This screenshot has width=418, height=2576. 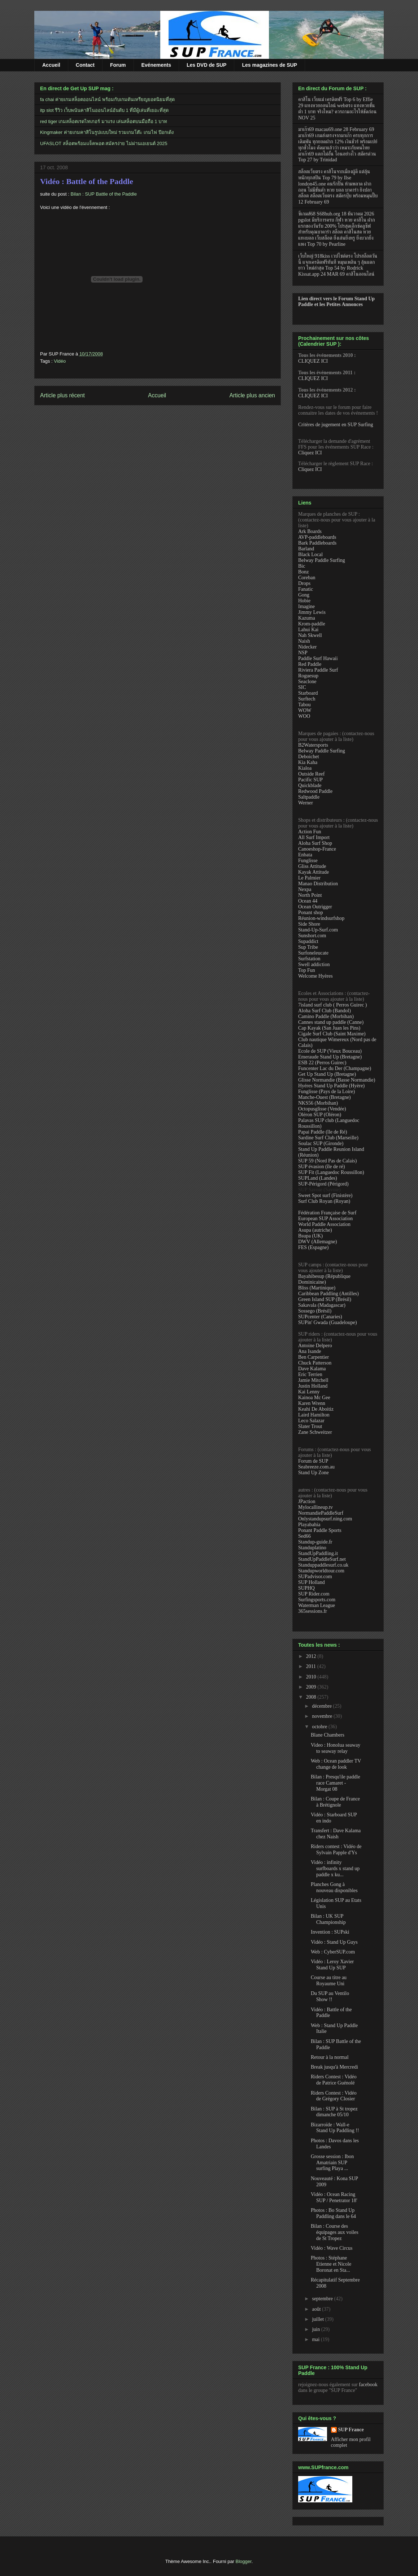 What do you see at coordinates (334, 1887) in the screenshot?
I see `Planches Gong à nouveau disponibles` at bounding box center [334, 1887].